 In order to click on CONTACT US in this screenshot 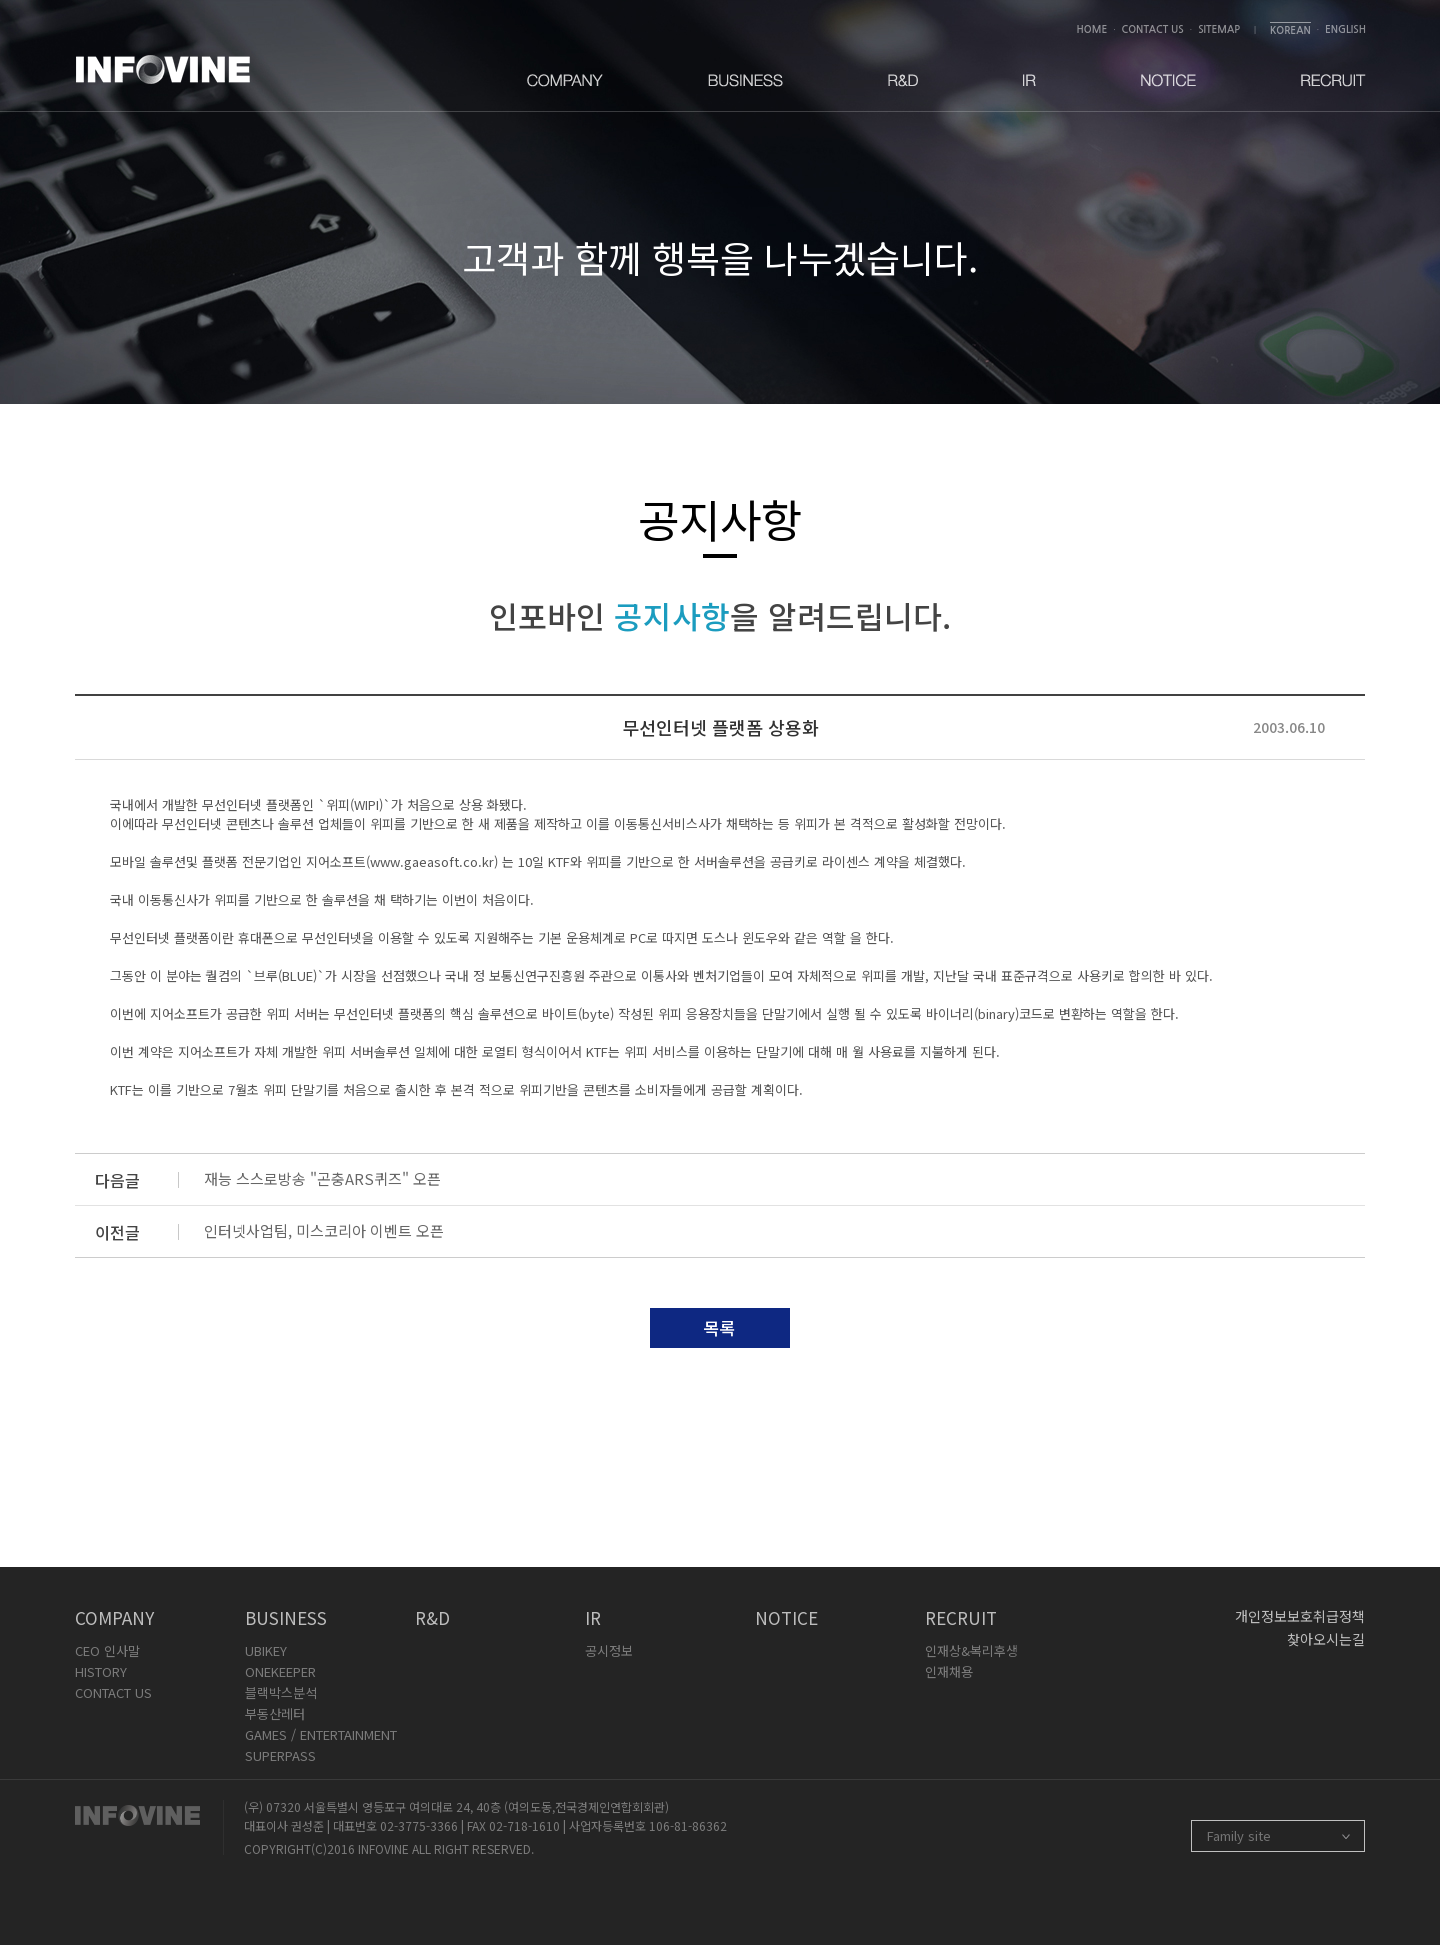, I will do `click(1153, 29)`.